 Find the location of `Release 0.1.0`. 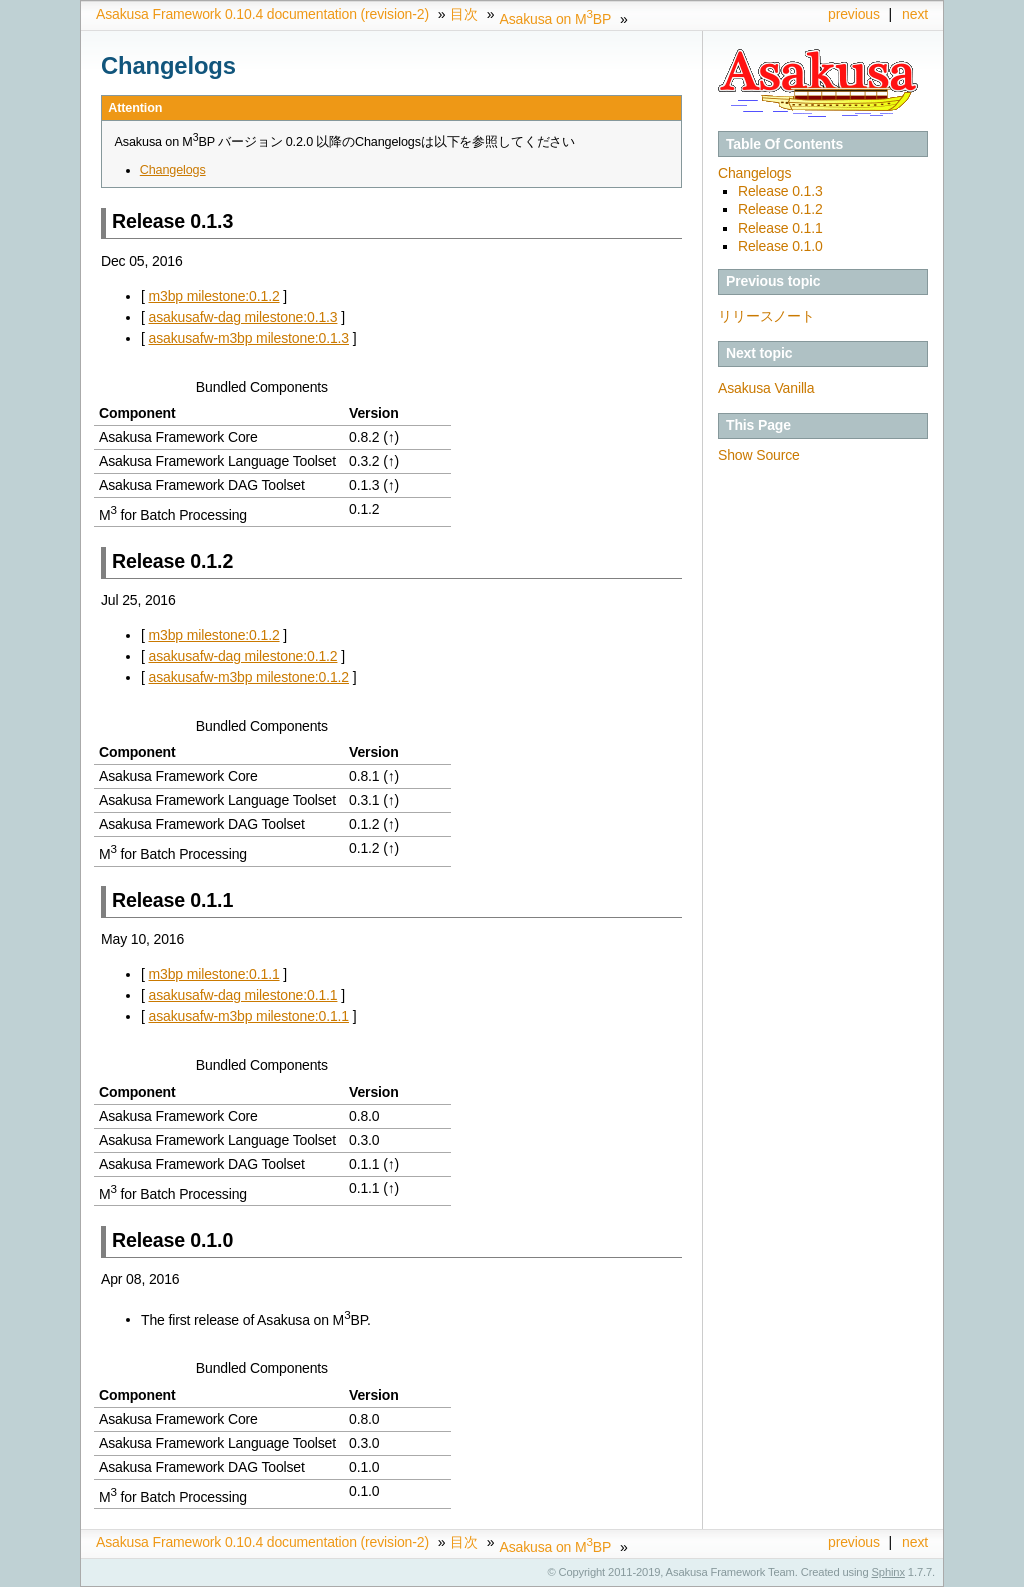

Release 0.1.0 is located at coordinates (780, 246).